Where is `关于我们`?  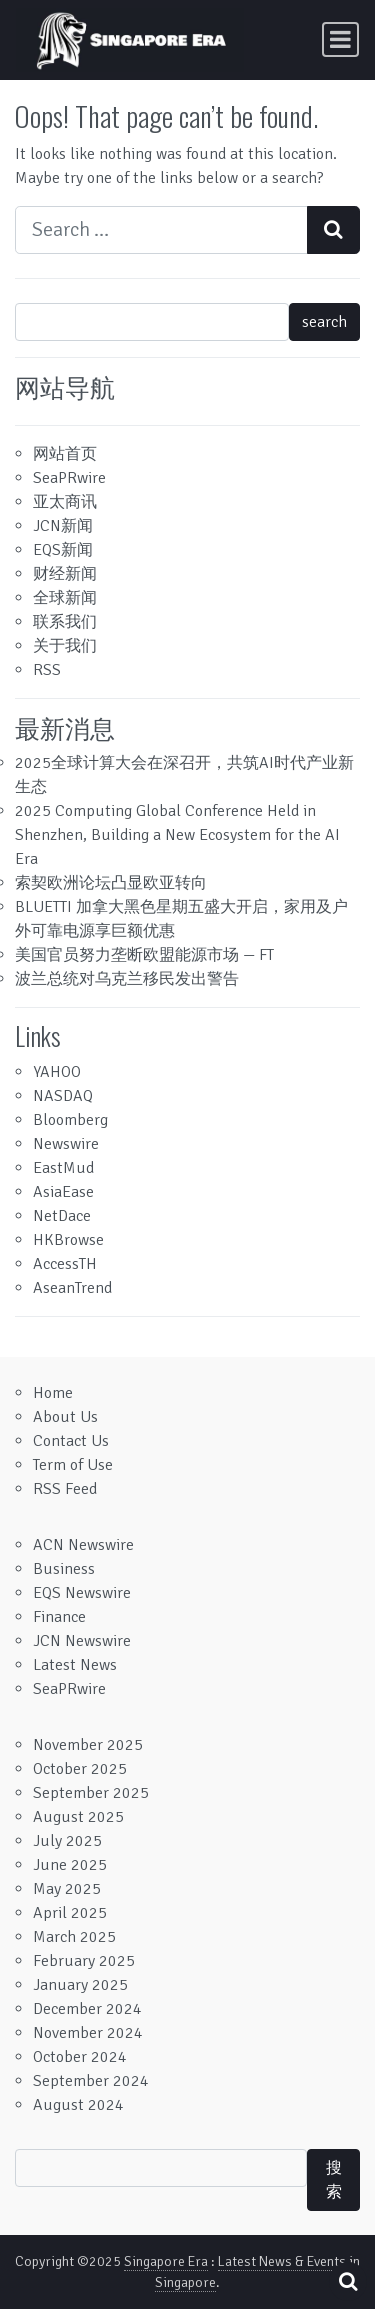
关于我们 is located at coordinates (65, 646).